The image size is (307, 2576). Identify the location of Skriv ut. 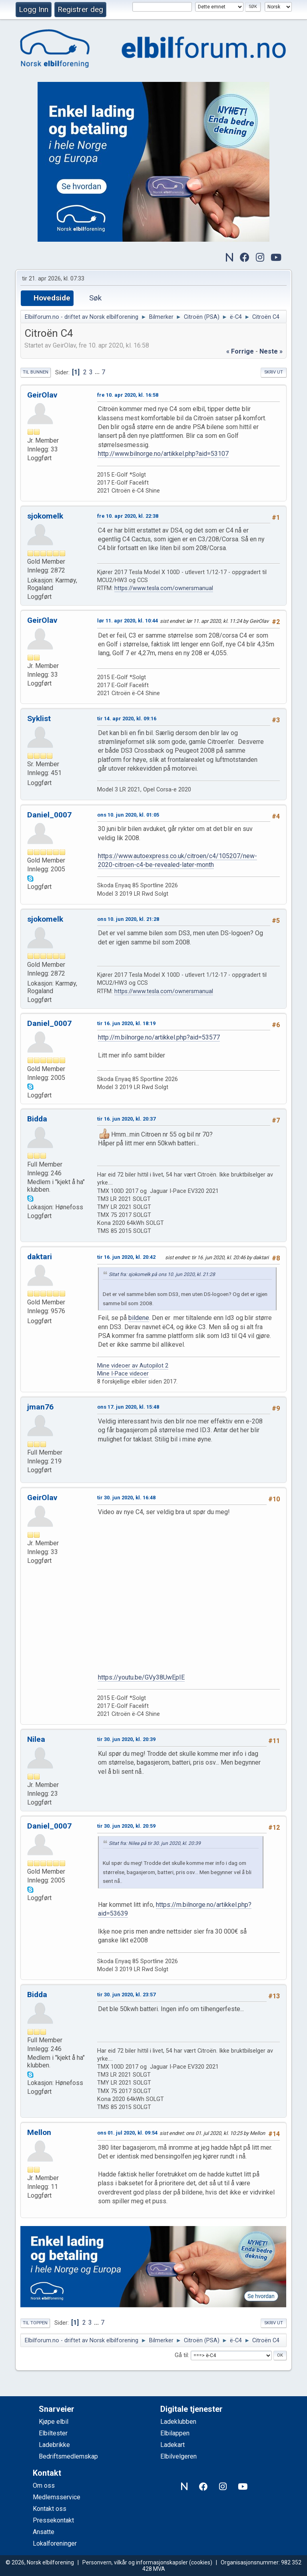
(273, 372).